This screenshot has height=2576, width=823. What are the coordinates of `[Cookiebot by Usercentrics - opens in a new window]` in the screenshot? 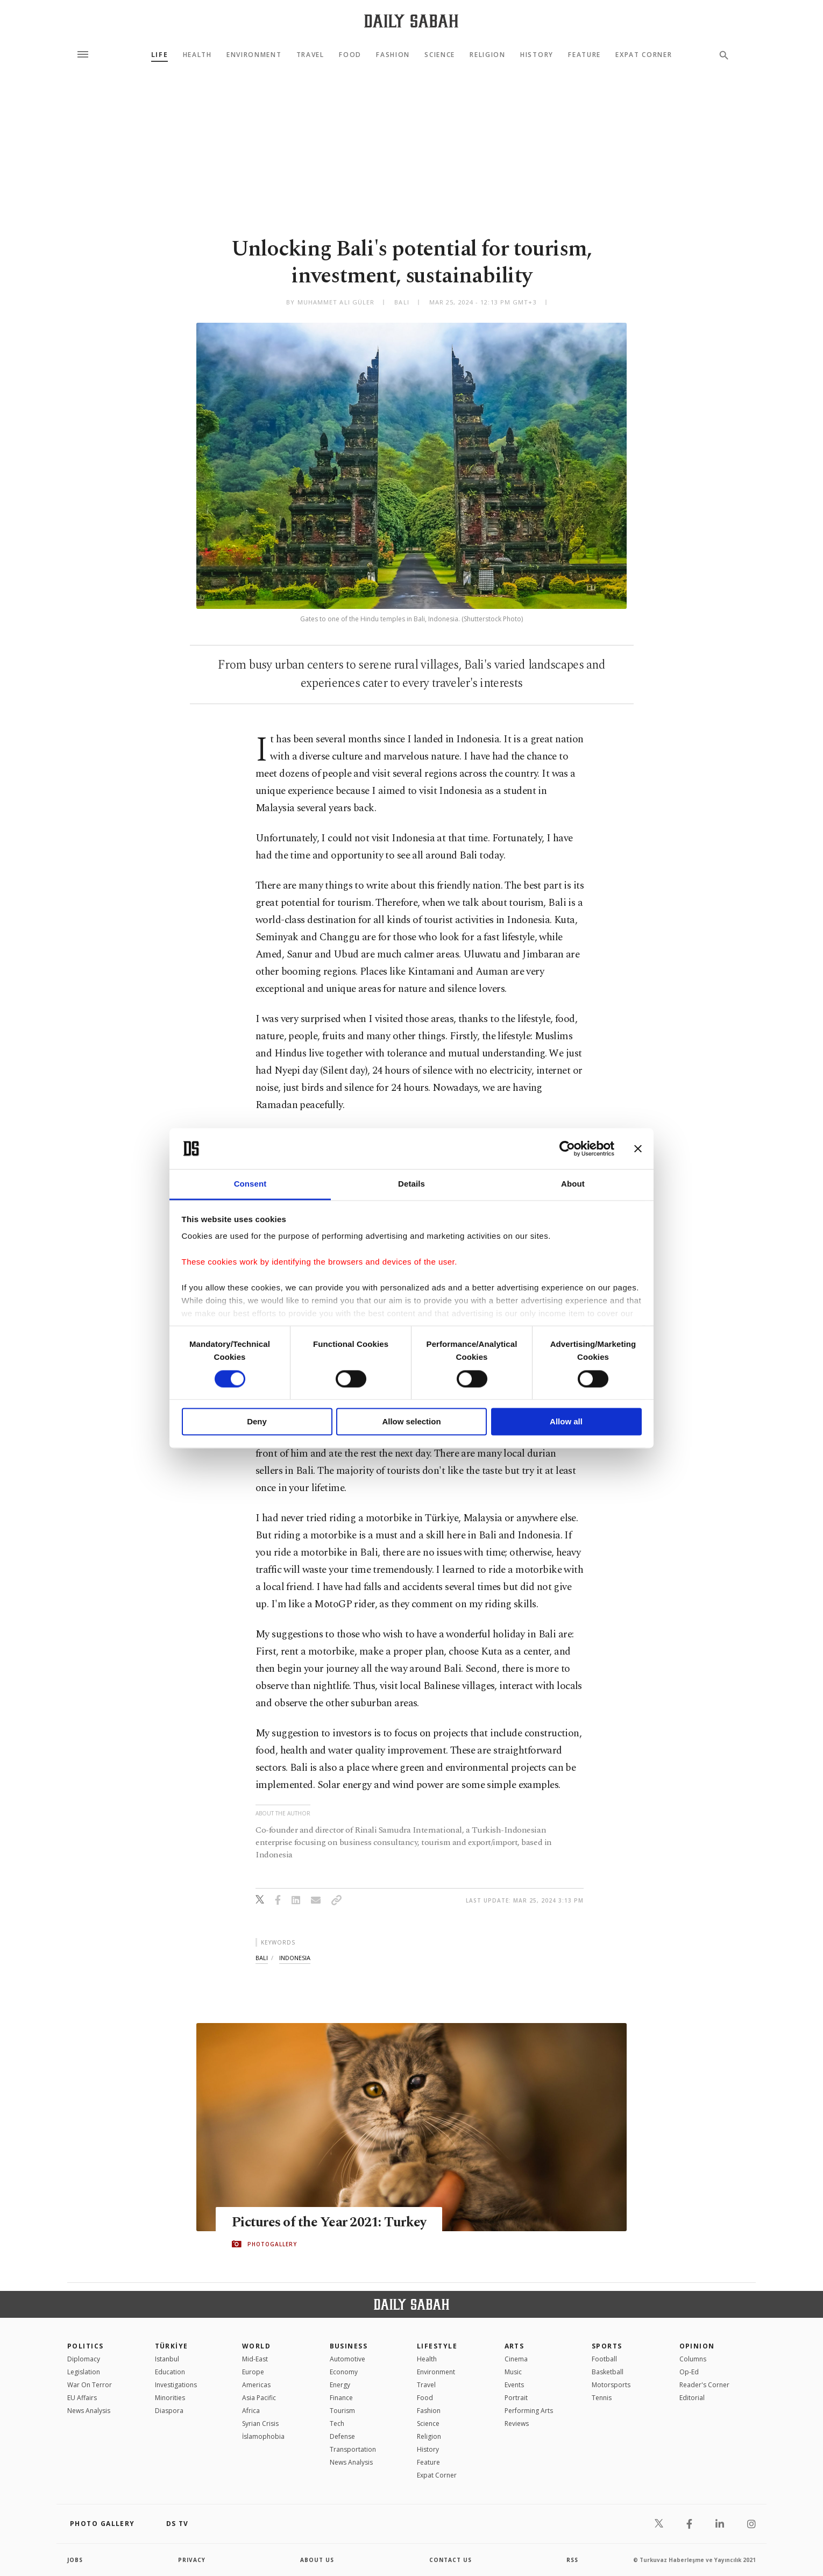 It's located at (567, 1148).